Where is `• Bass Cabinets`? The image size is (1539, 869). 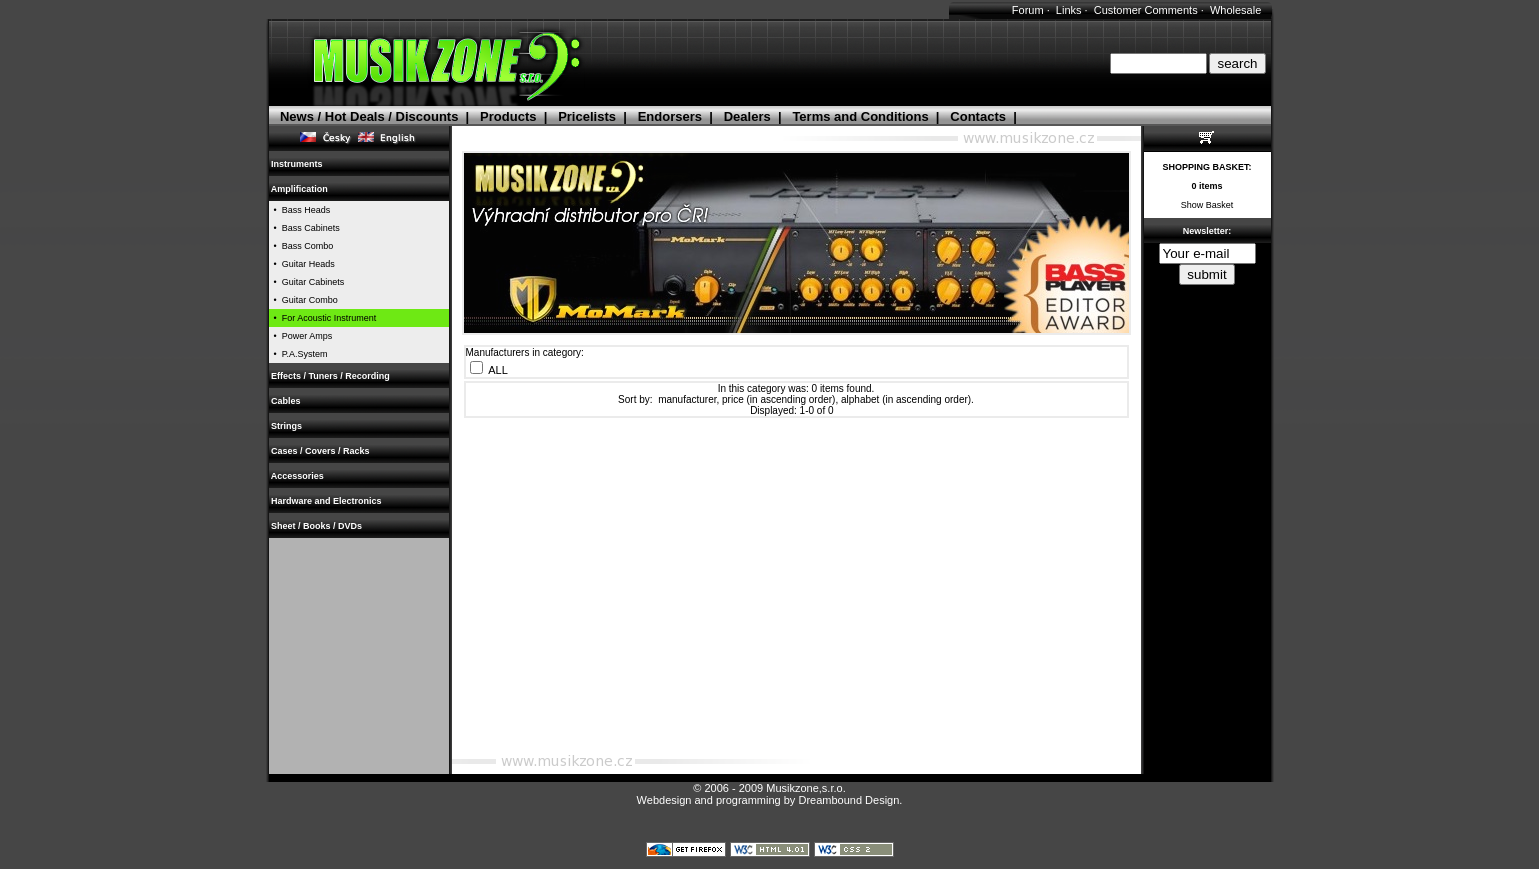 • Bass Cabinets is located at coordinates (304, 228).